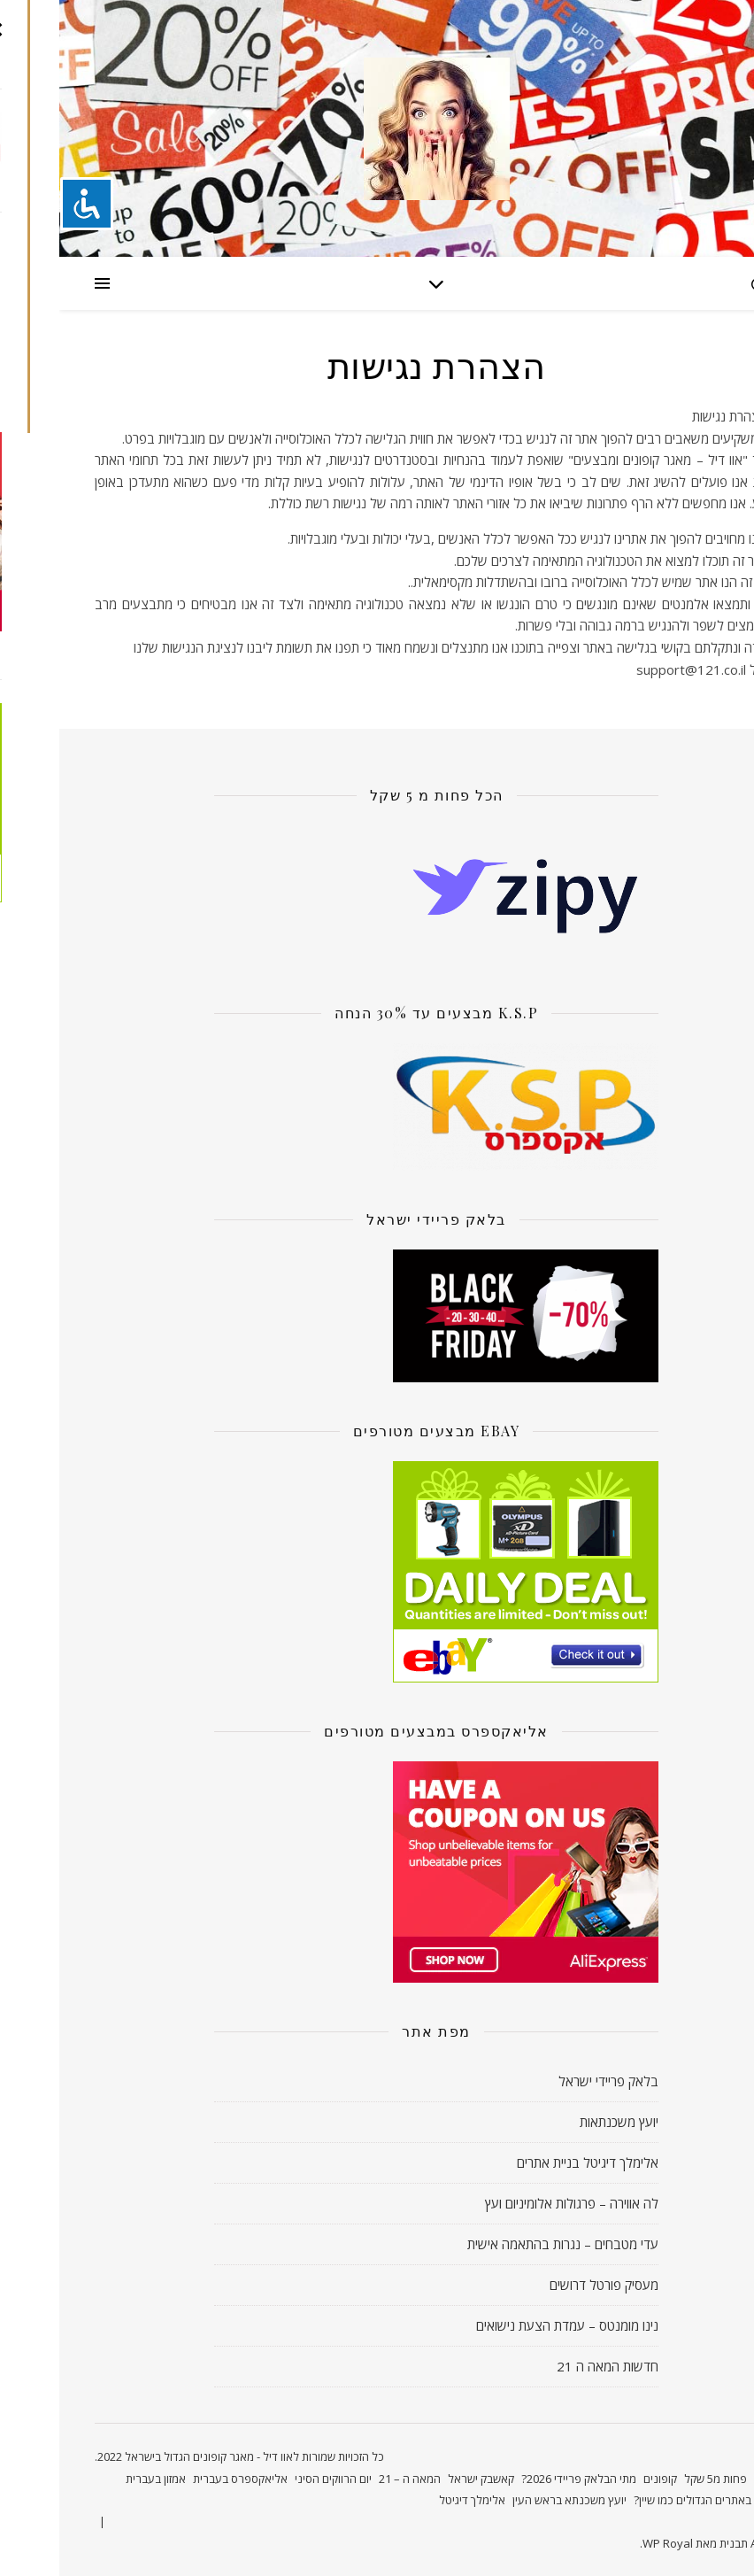 The height and width of the screenshot is (2576, 754). What do you see at coordinates (413, 2500) in the screenshot?
I see `אלימלך דיגיטל` at bounding box center [413, 2500].